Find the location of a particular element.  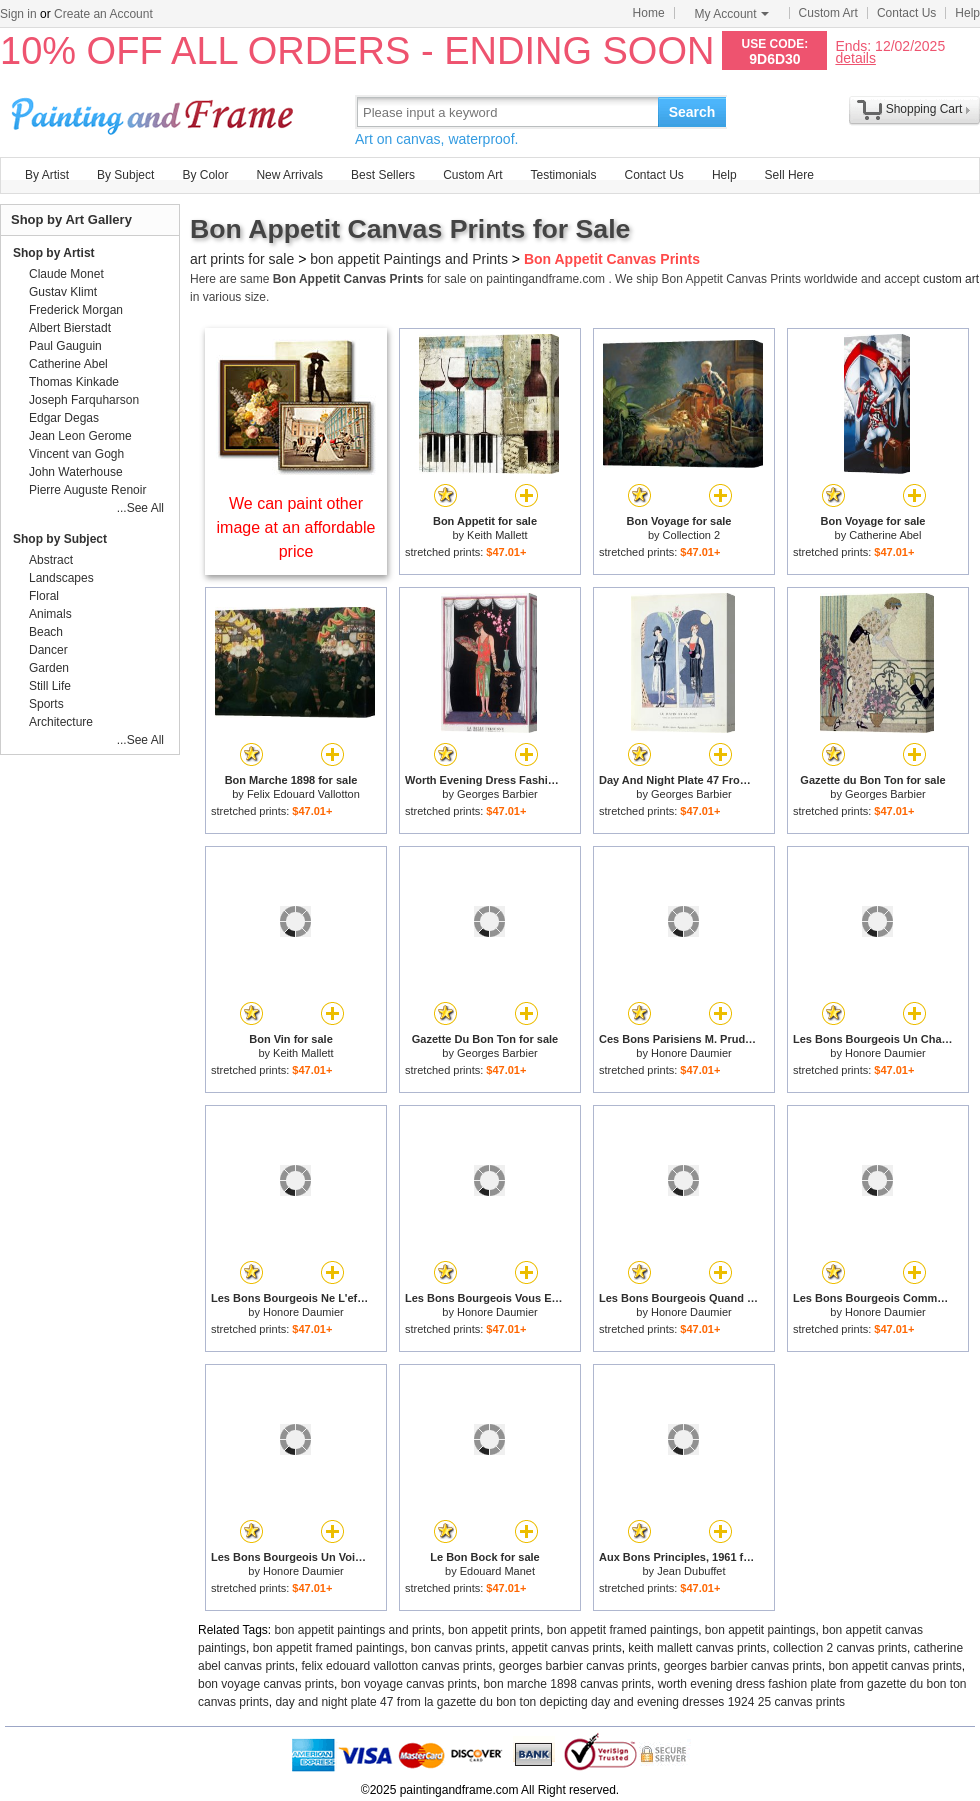

Claude Monet is located at coordinates (66, 274).